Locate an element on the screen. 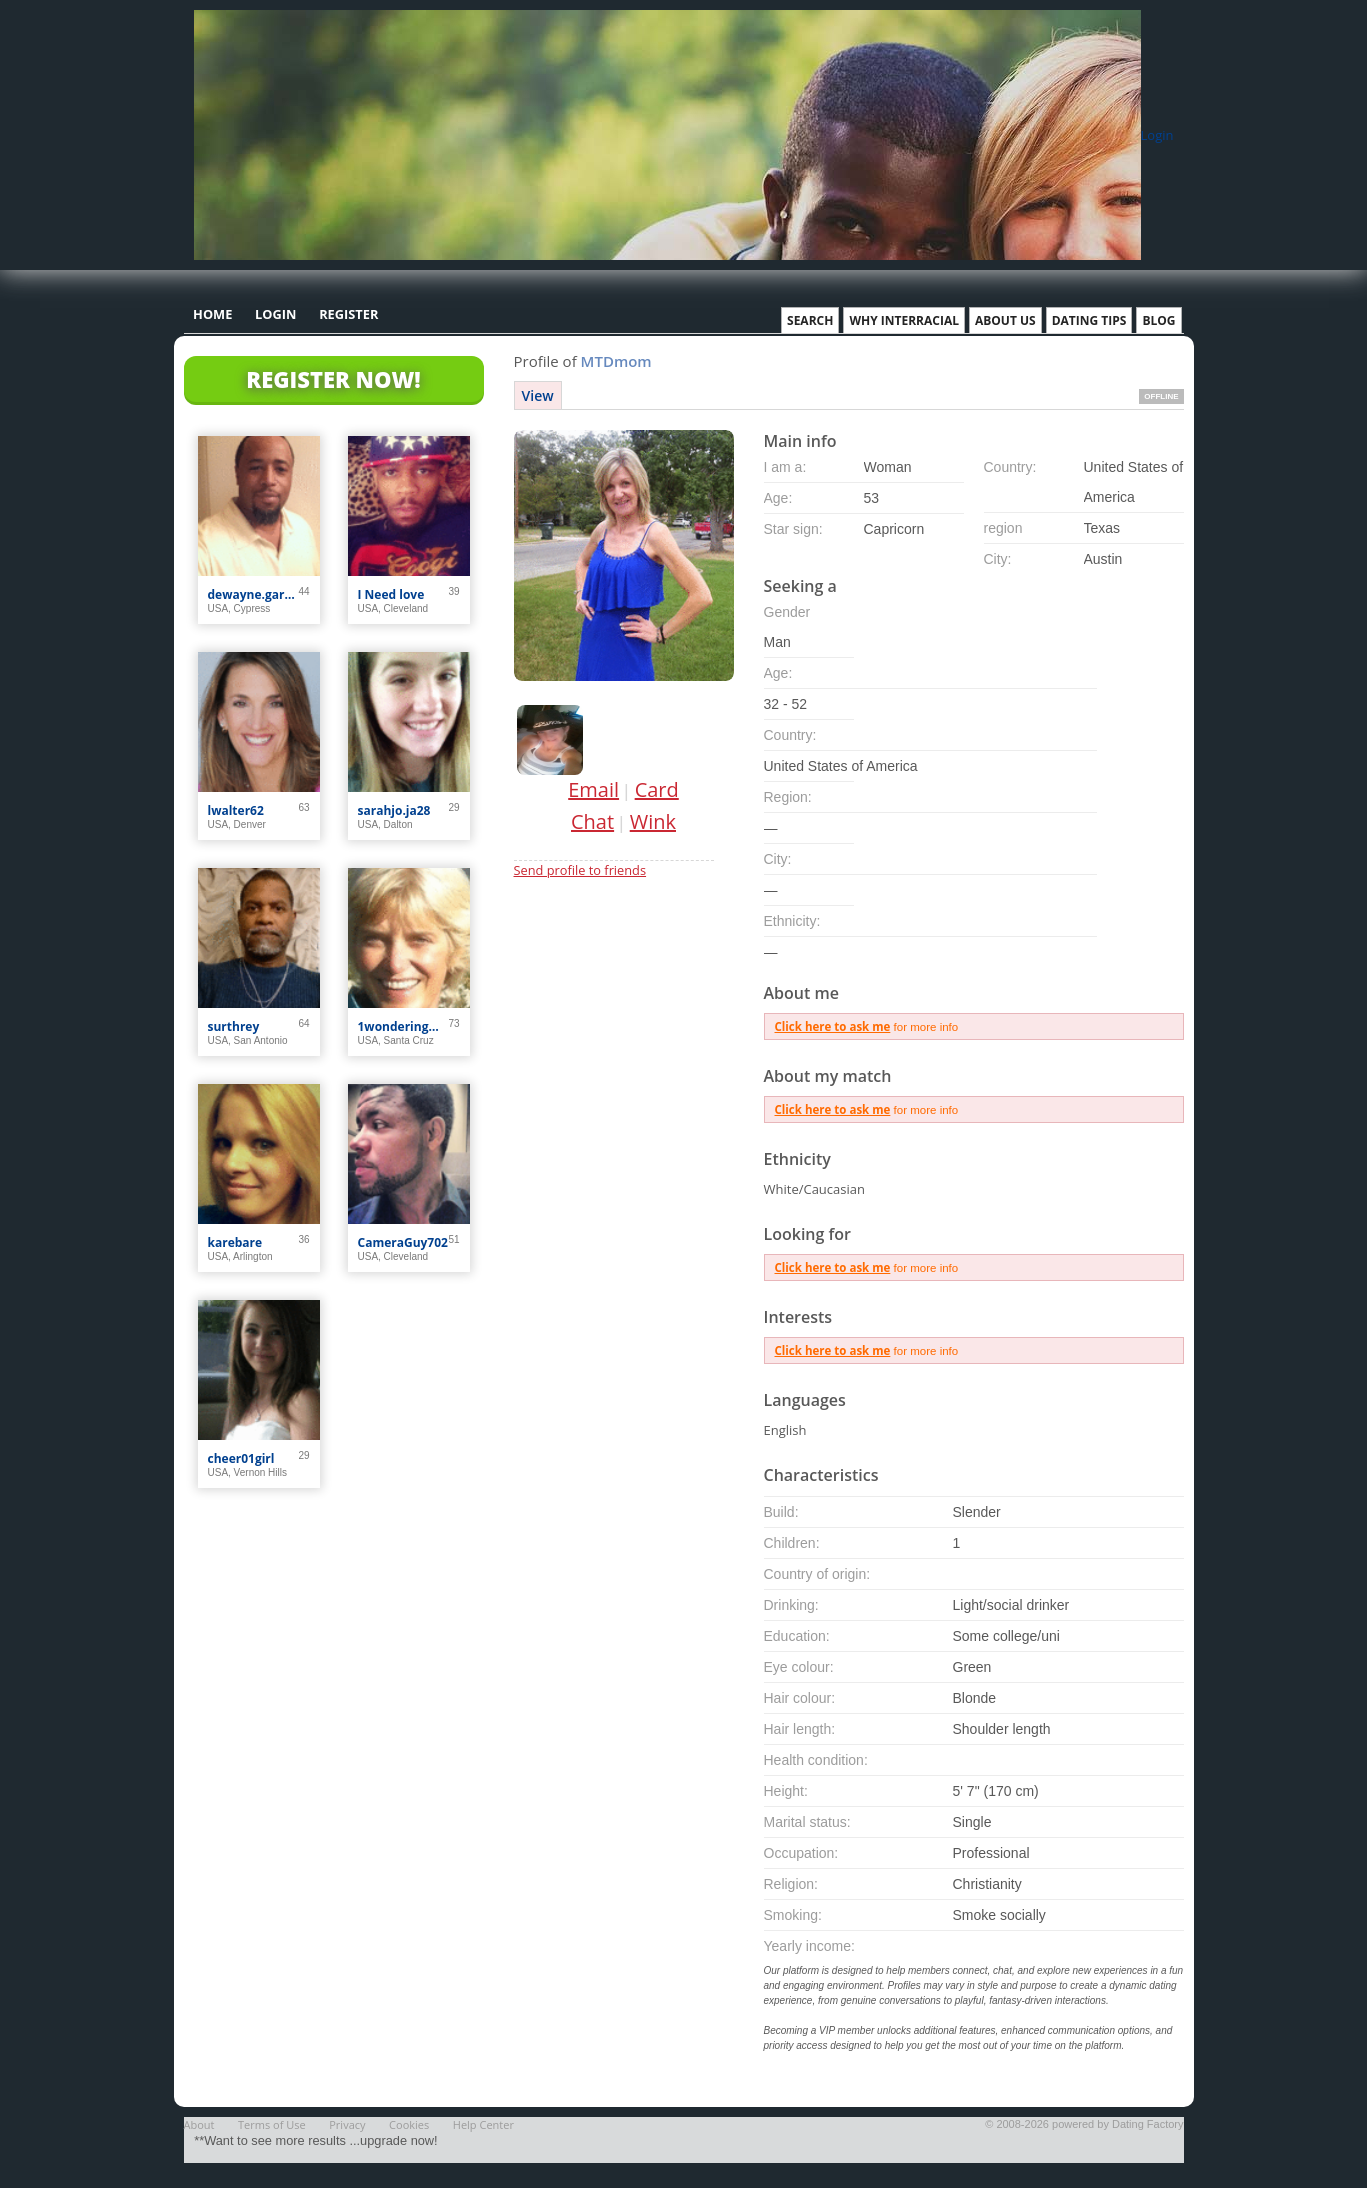 The image size is (1367, 2188). Privacy is located at coordinates (347, 2124).